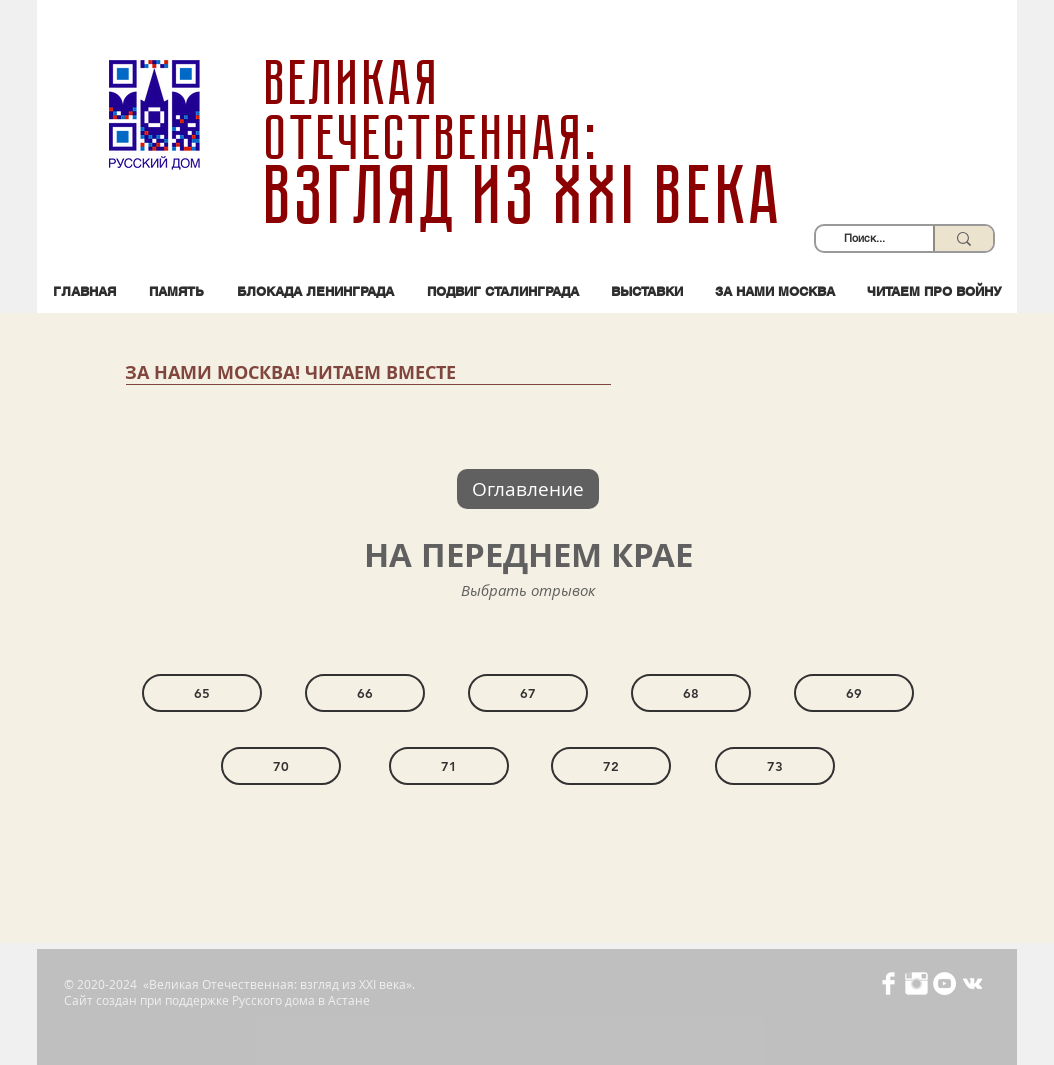 This screenshot has width=1054, height=1065. What do you see at coordinates (854, 693) in the screenshot?
I see `[69]` at bounding box center [854, 693].